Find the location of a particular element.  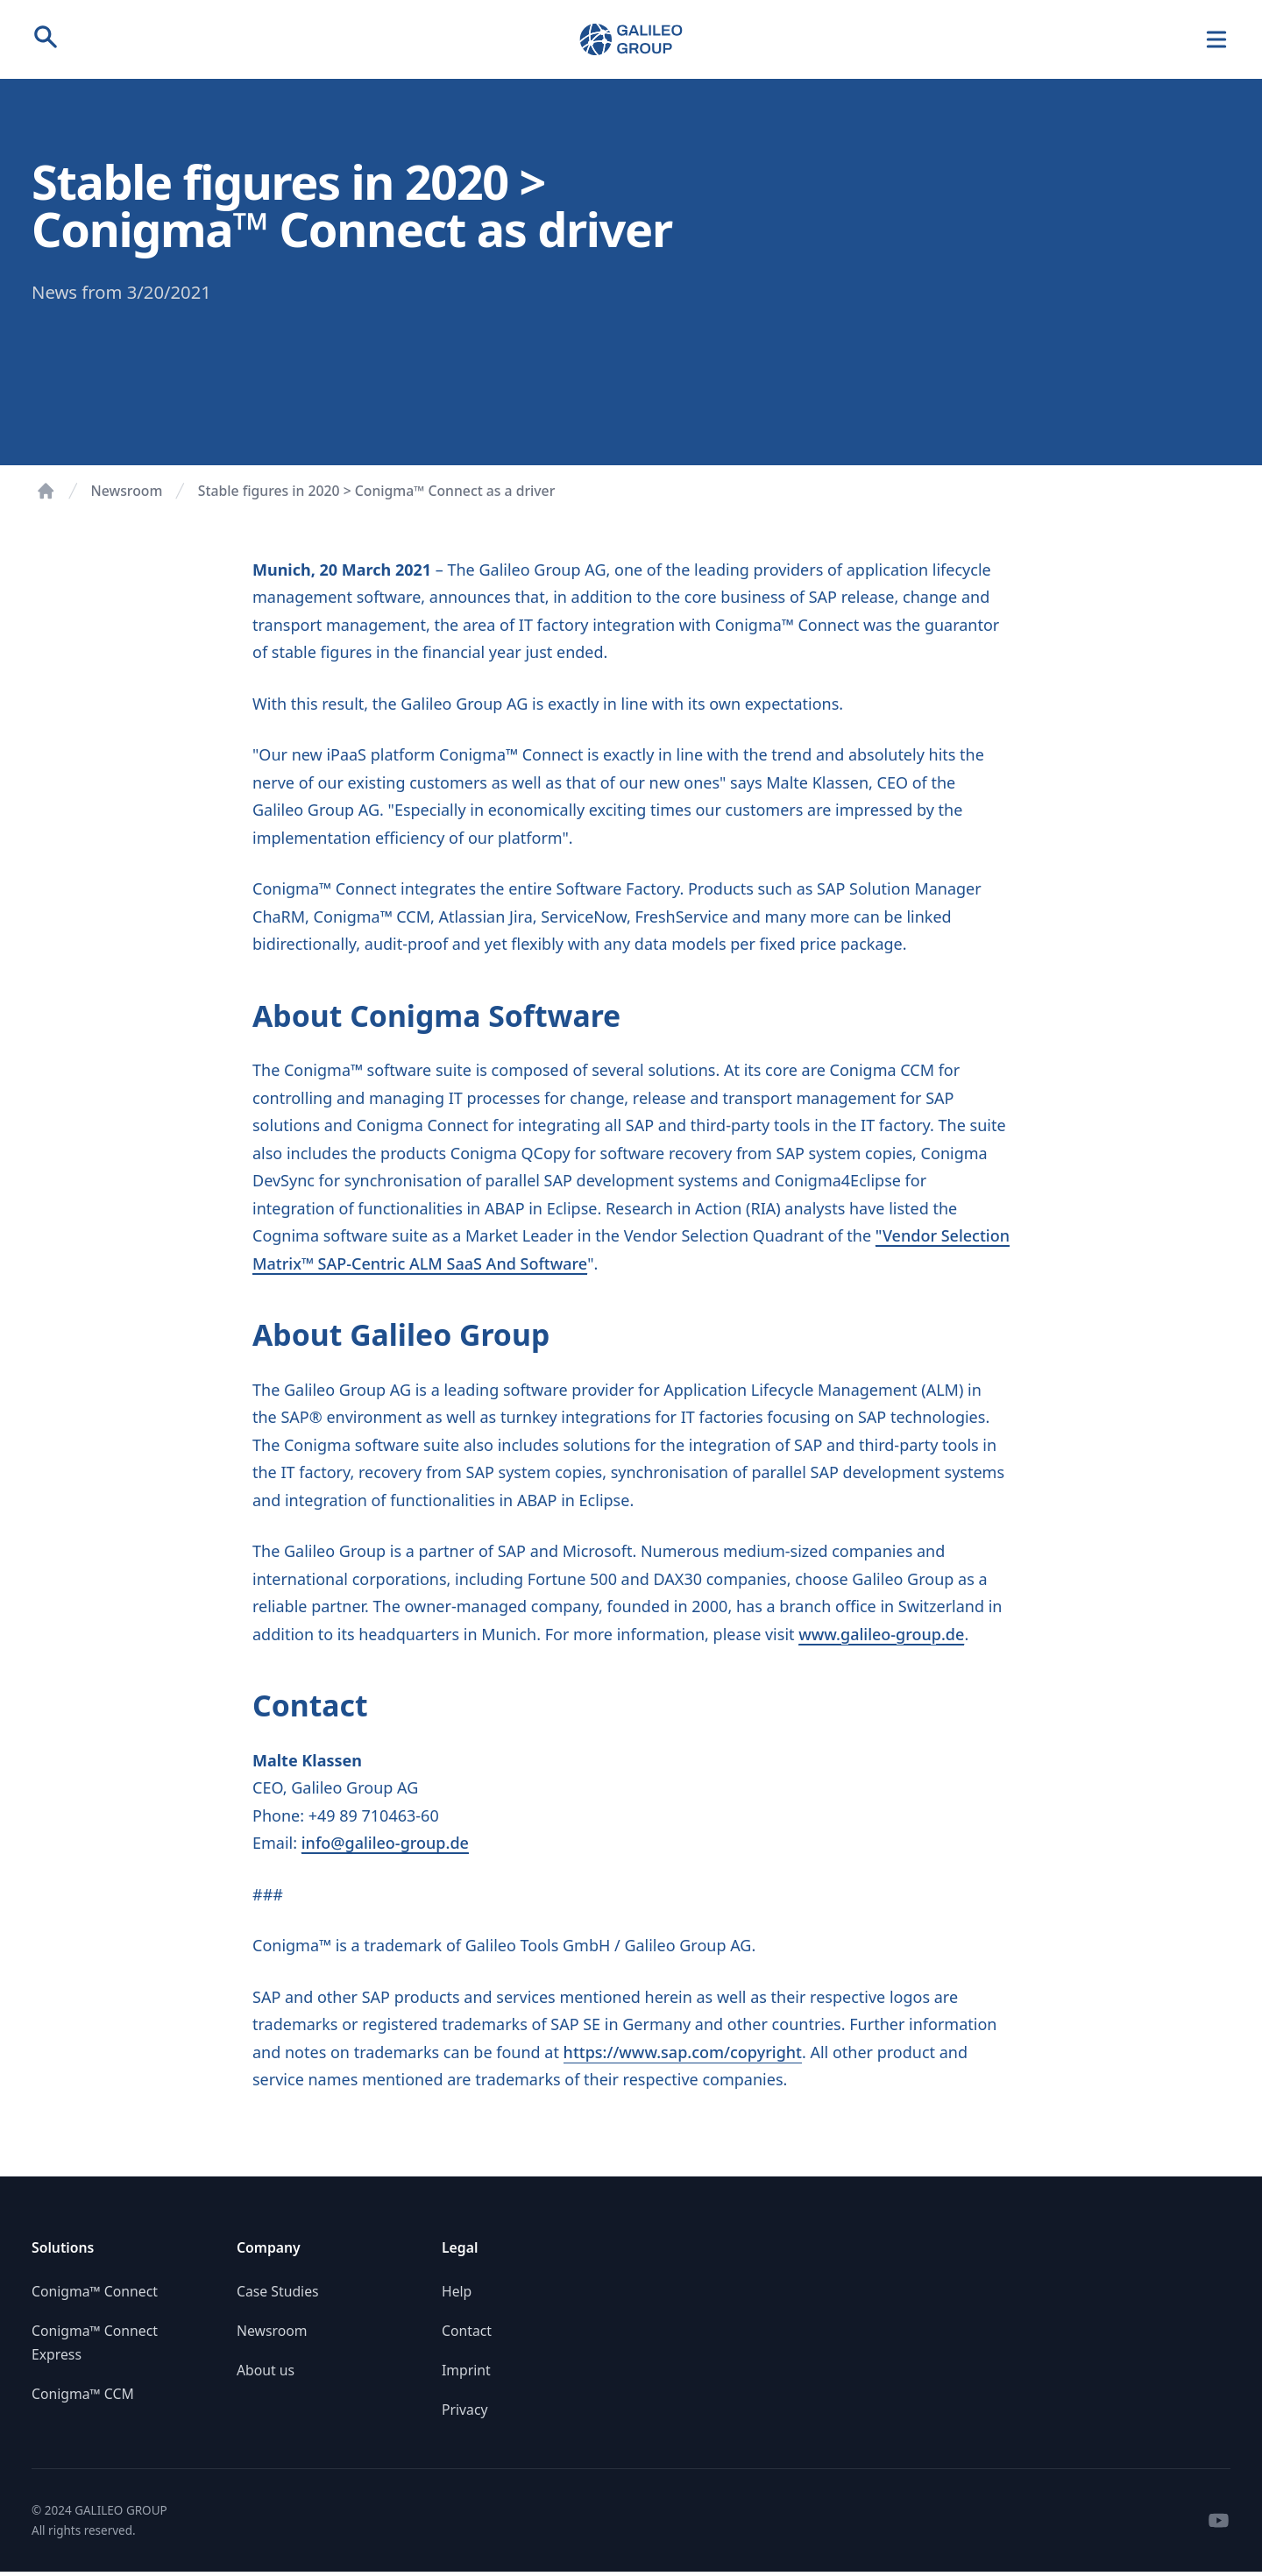

Conigma™ CCM is located at coordinates (83, 2393).